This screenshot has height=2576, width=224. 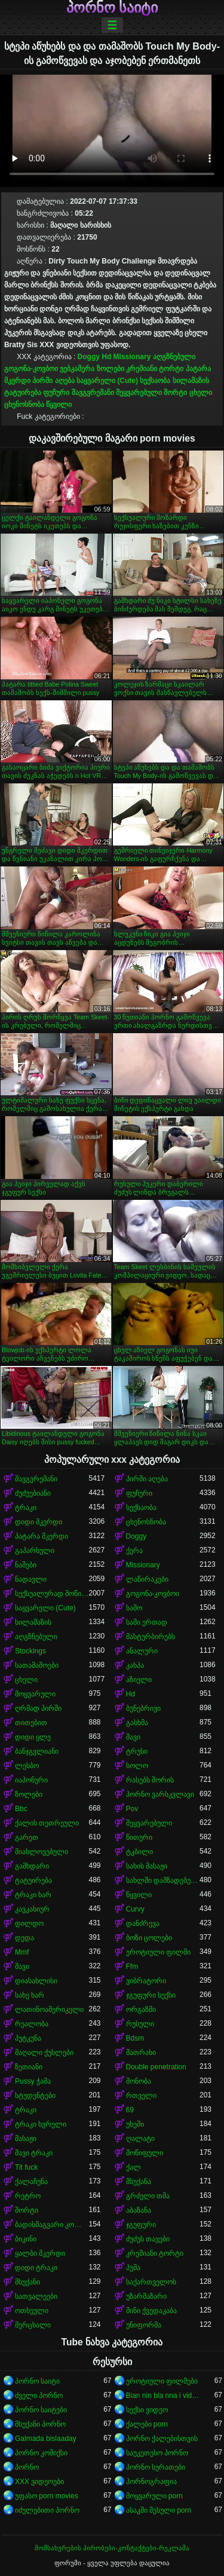 I want to click on 69, so click(x=130, y=2110).